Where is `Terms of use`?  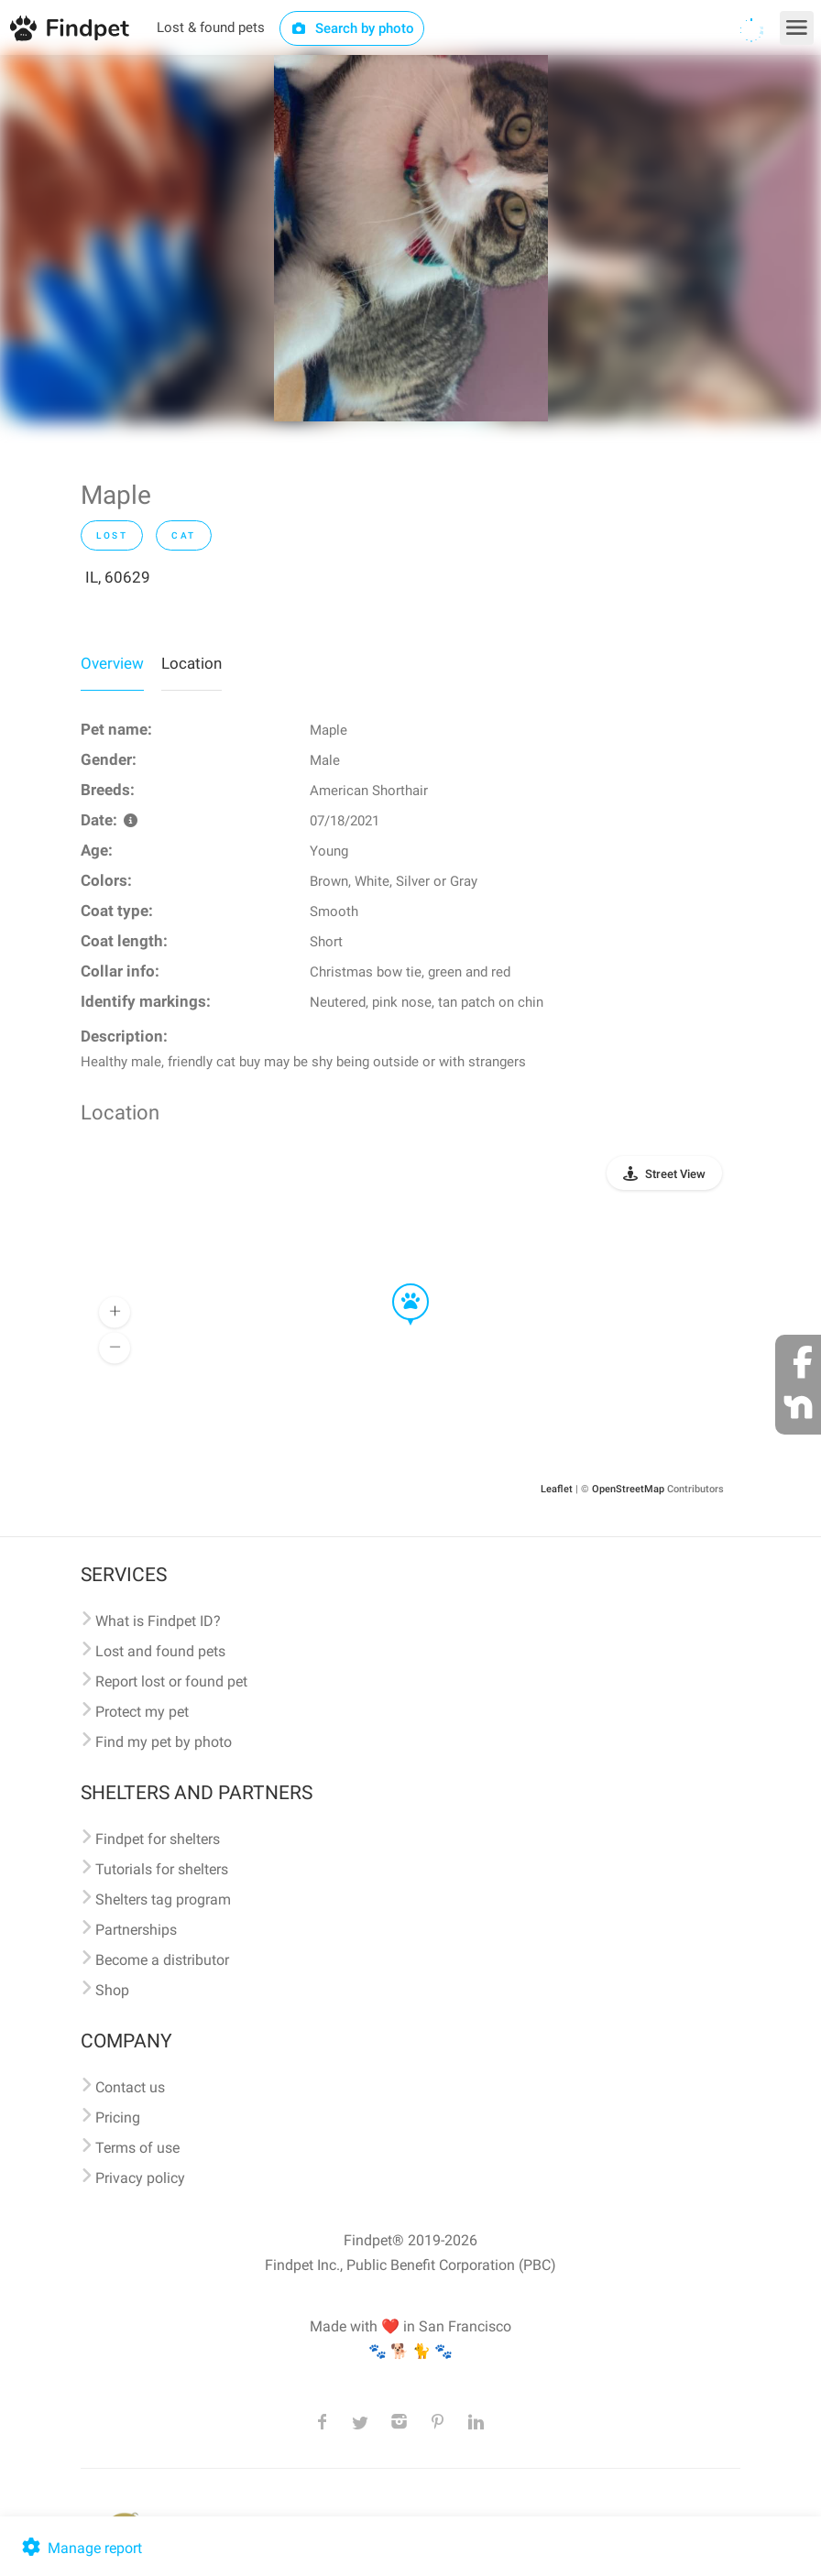 Terms of use is located at coordinates (137, 2147).